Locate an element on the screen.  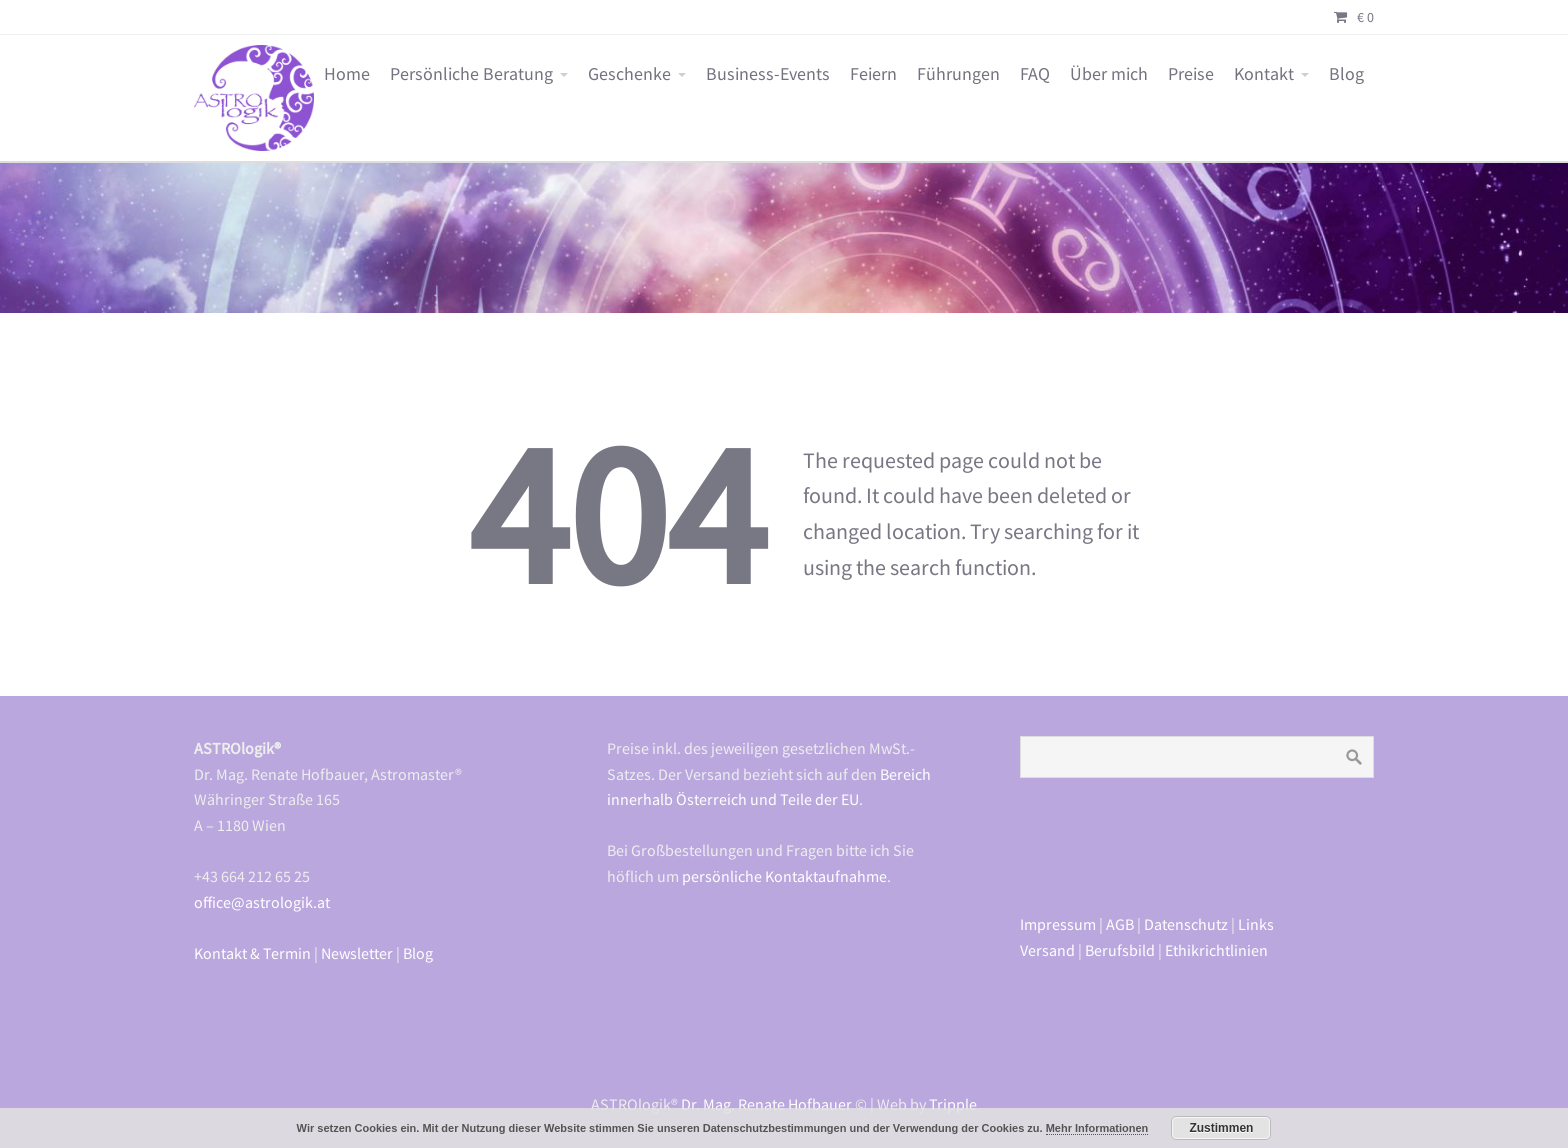
Home is located at coordinates (347, 74).